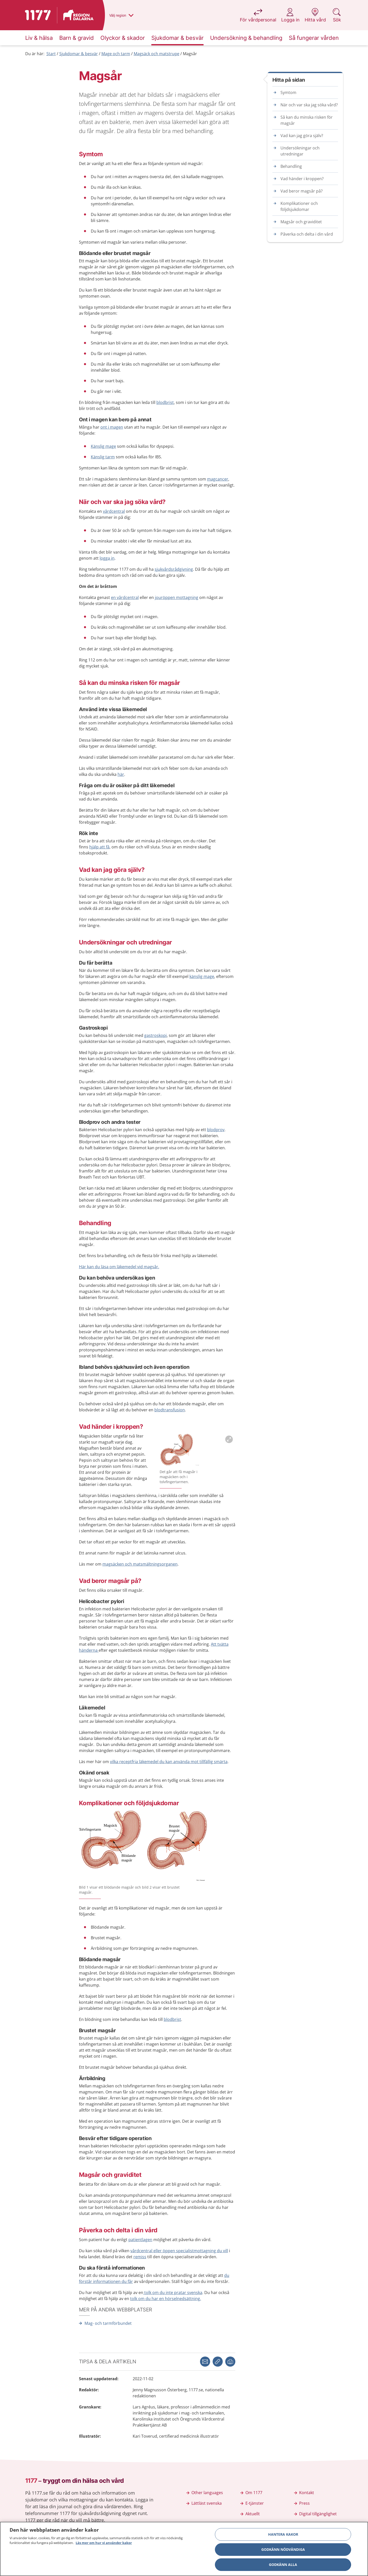  What do you see at coordinates (302, 178) in the screenshot?
I see `Vad händer i kroppen?` at bounding box center [302, 178].